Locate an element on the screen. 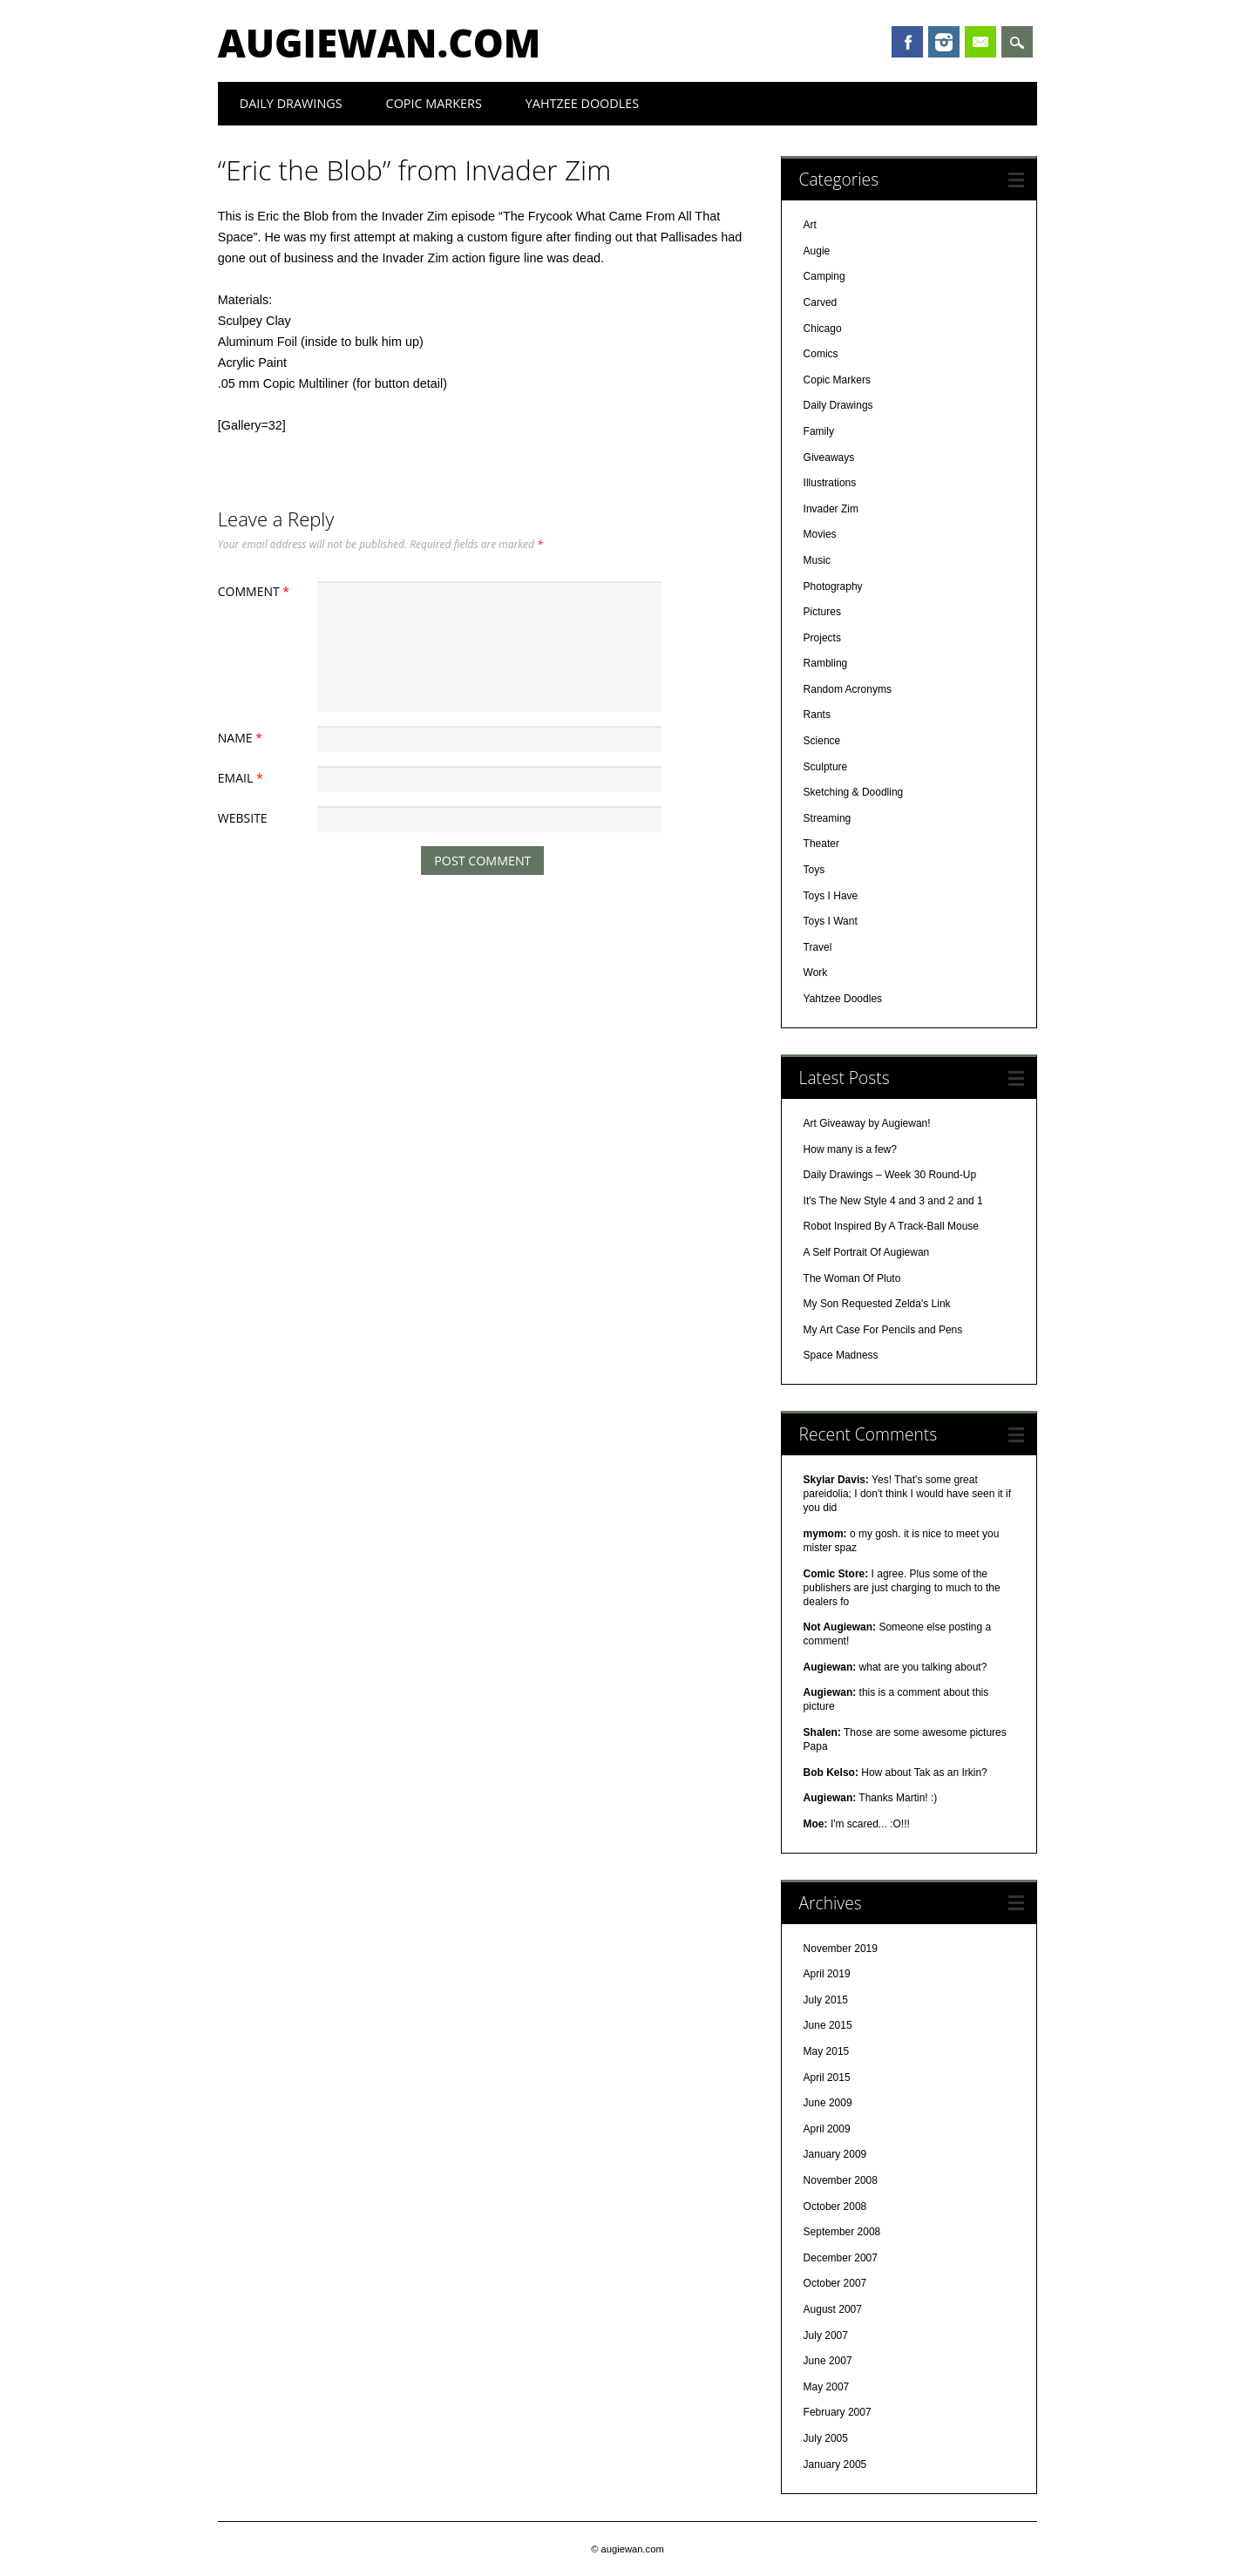 The height and width of the screenshot is (2576, 1255). July 2015 is located at coordinates (826, 2000).